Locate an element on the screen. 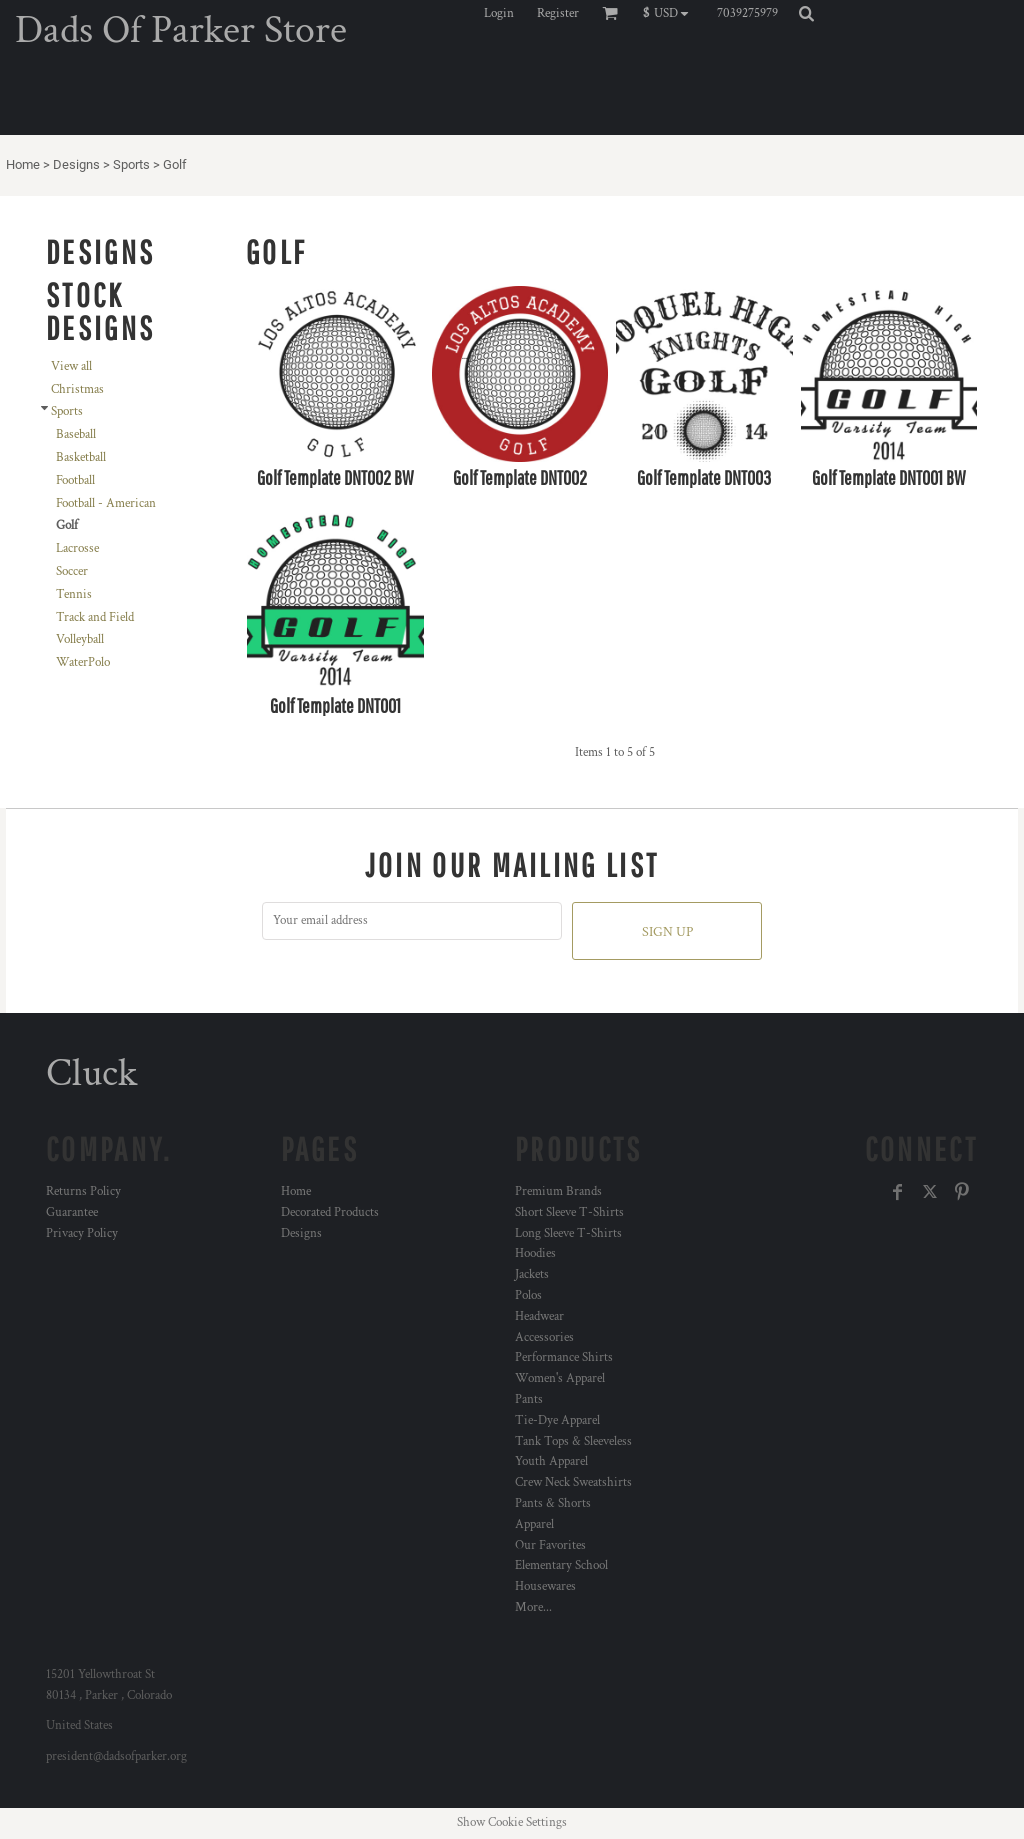 This screenshot has height=1839, width=1024. Tank Tops & Sleeveless is located at coordinates (573, 1441).